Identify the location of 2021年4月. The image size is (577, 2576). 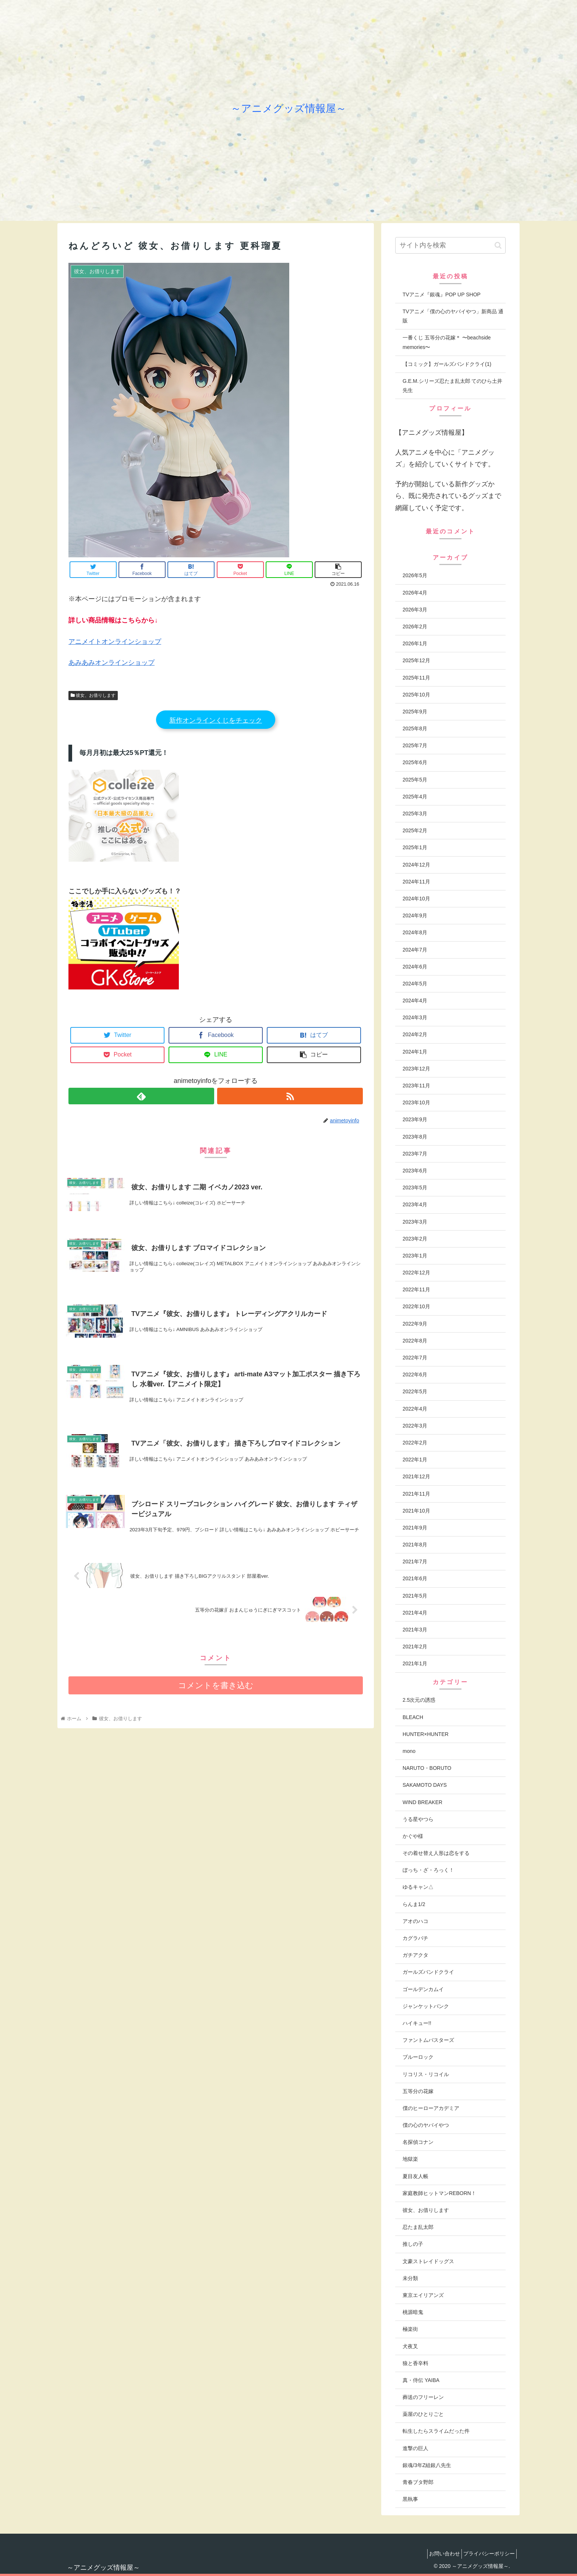
(415, 1613).